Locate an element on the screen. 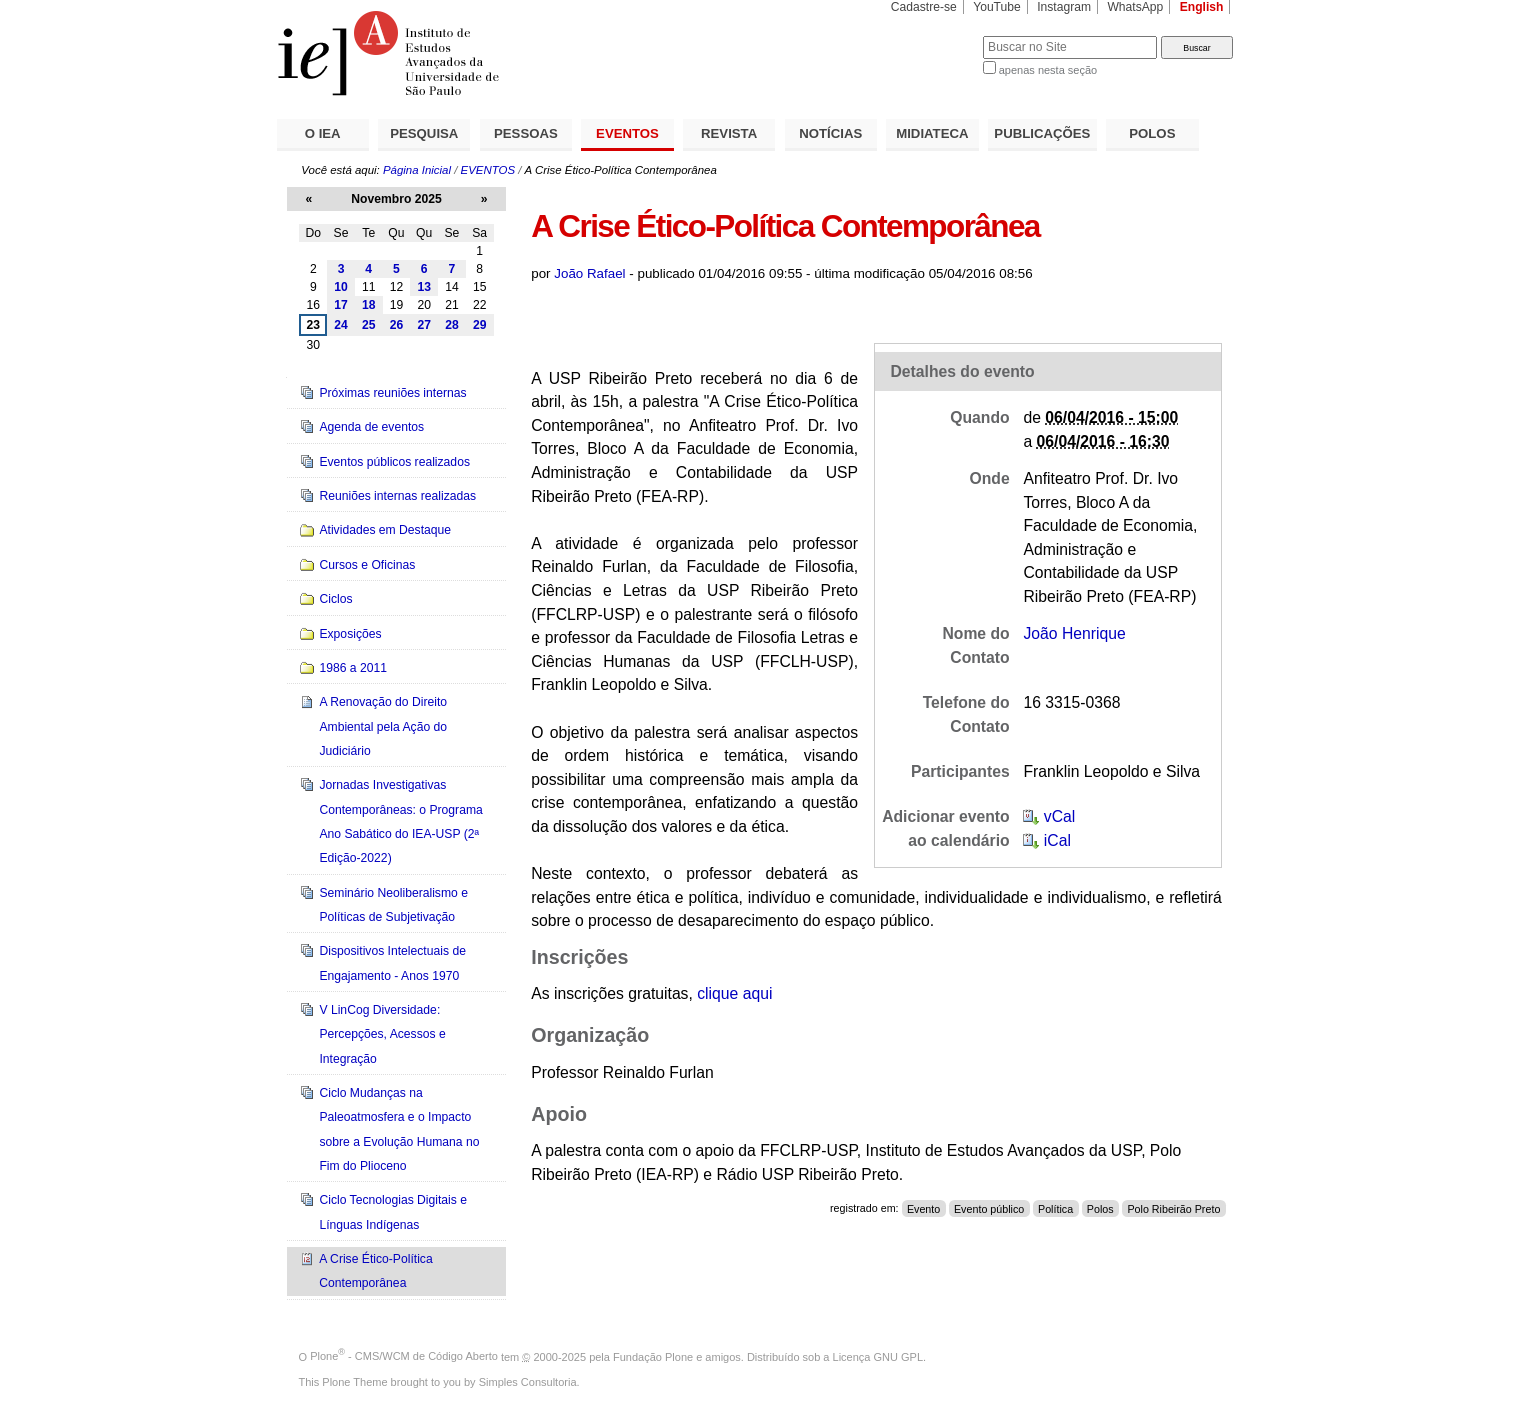  que aqui is located at coordinates (734, 993).